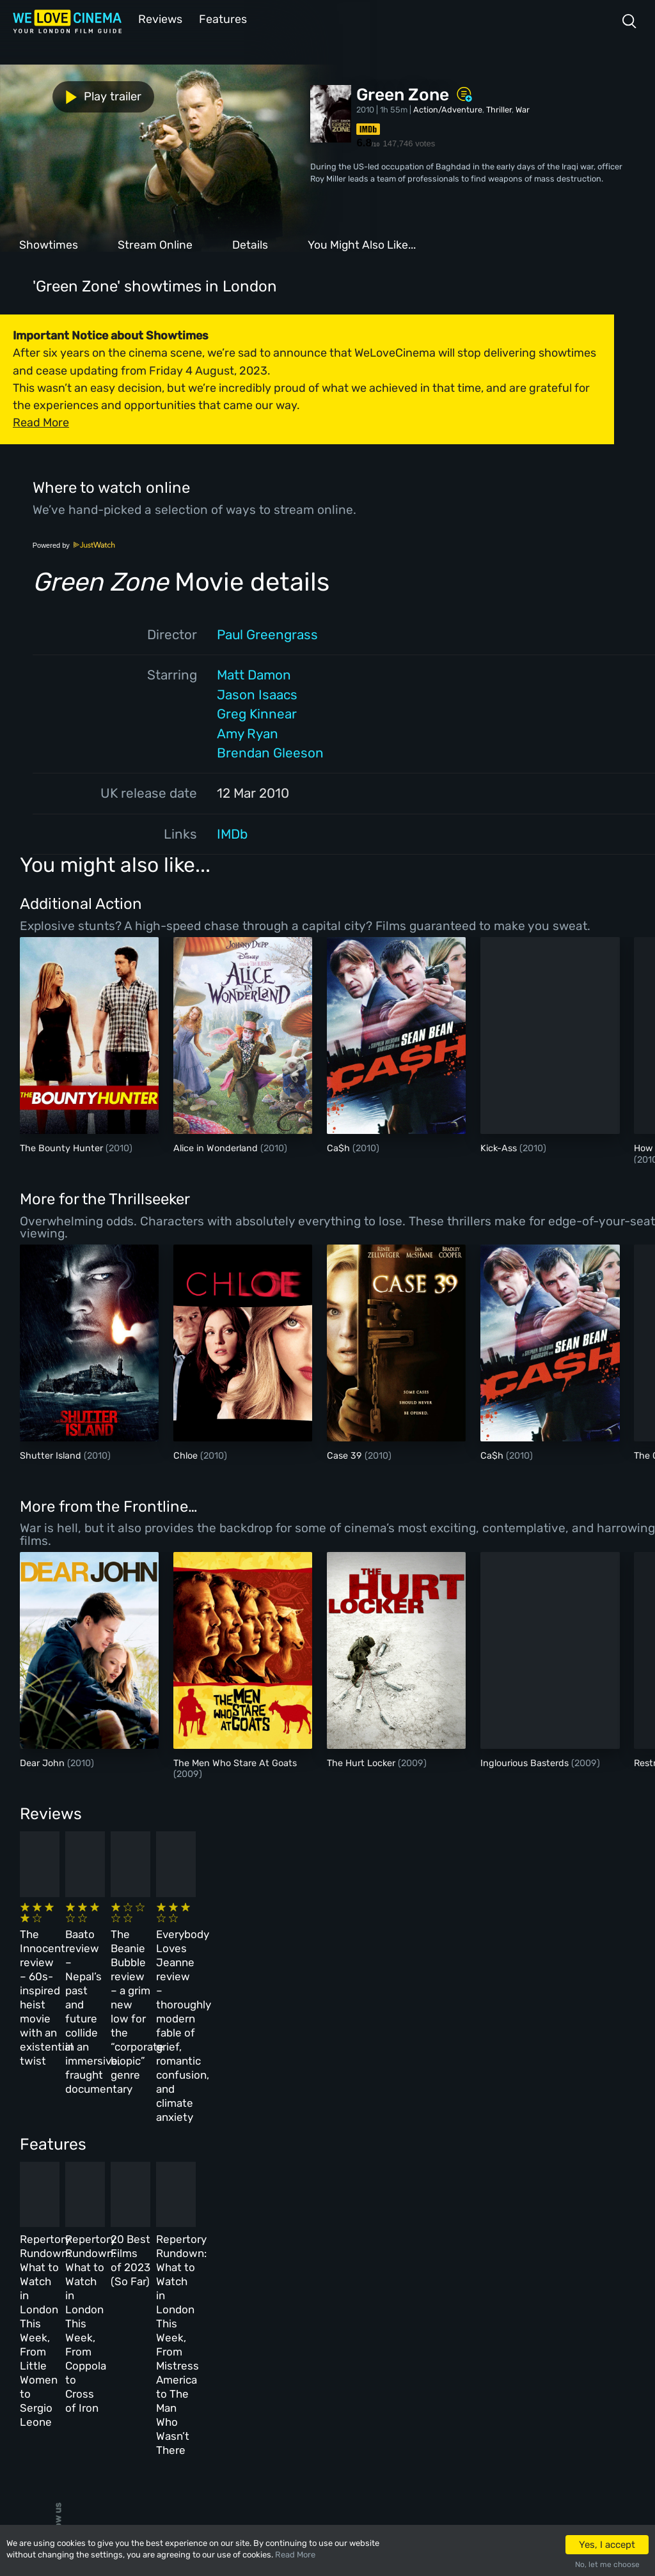 The image size is (655, 2576). What do you see at coordinates (117, 2329) in the screenshot?
I see `Book` at bounding box center [117, 2329].